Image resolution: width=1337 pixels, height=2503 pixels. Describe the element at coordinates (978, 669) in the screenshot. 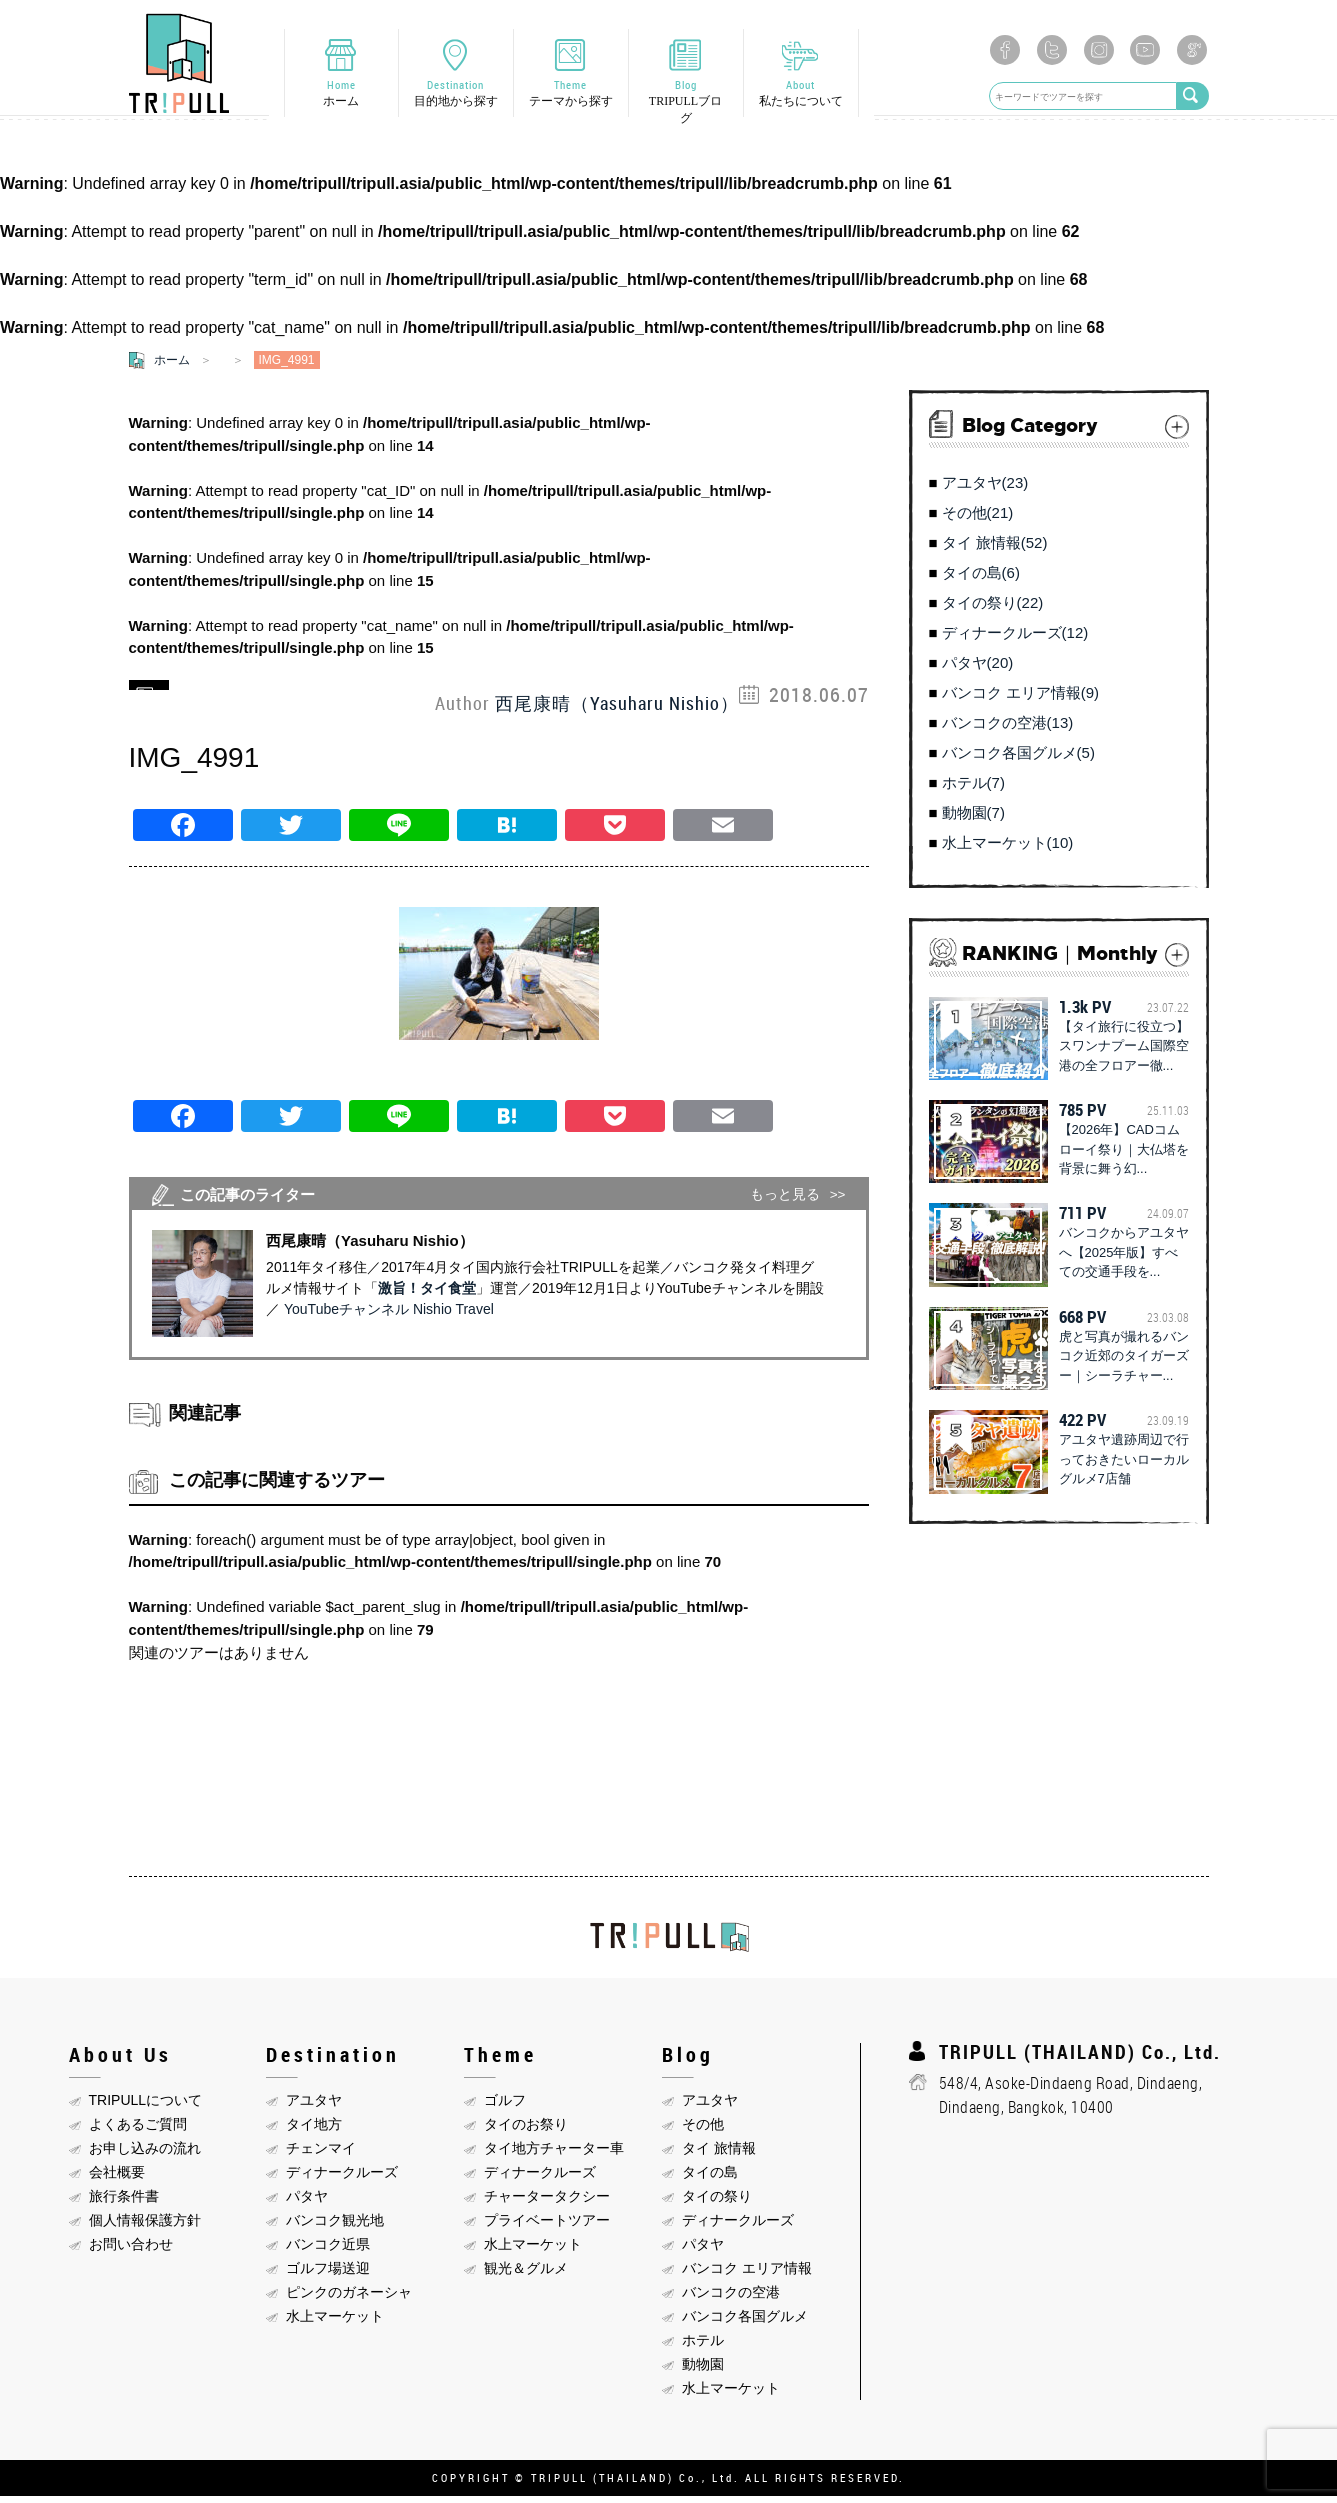

I see `パタヤ(20)` at that location.